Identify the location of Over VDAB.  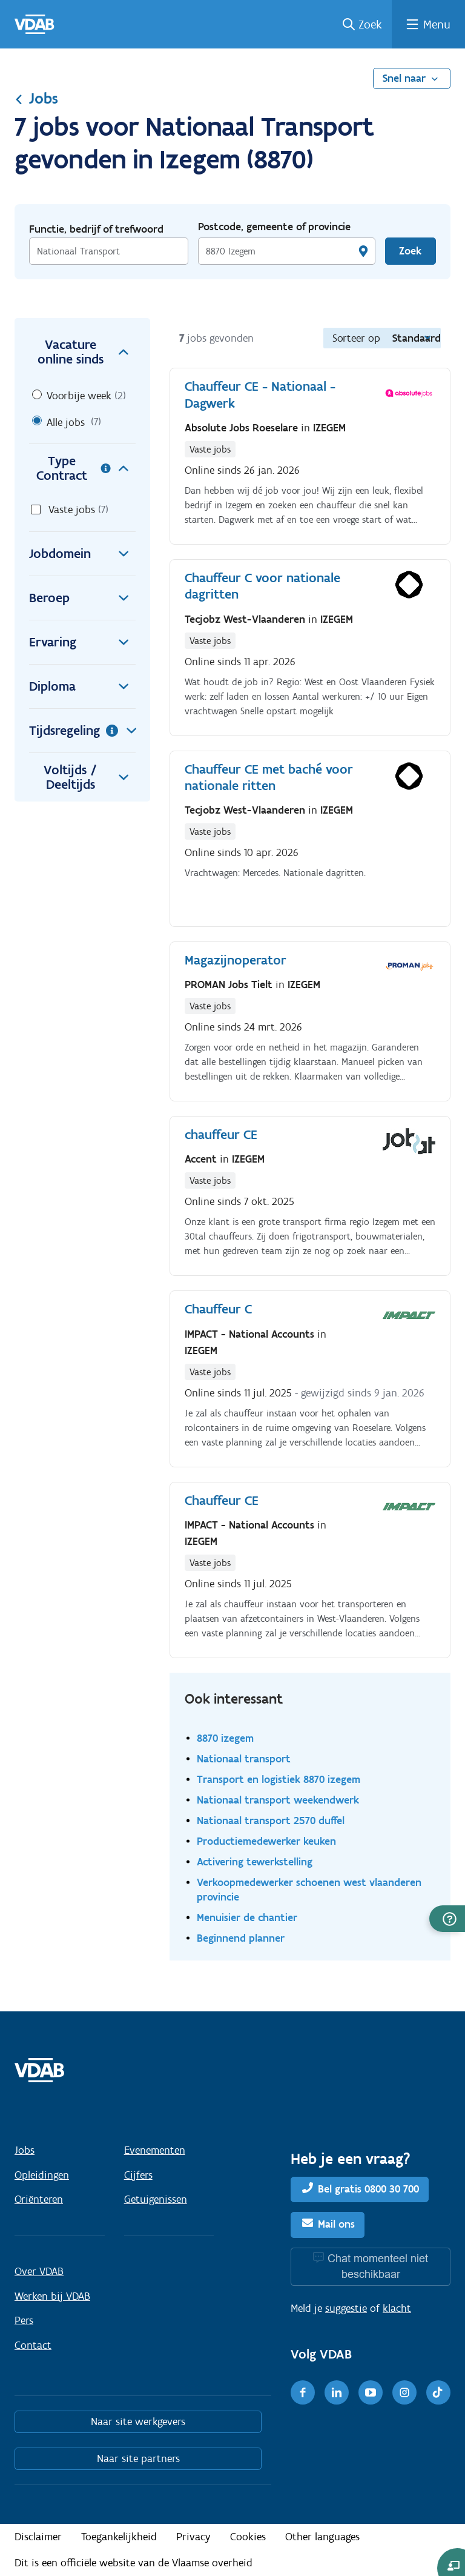
(39, 2271).